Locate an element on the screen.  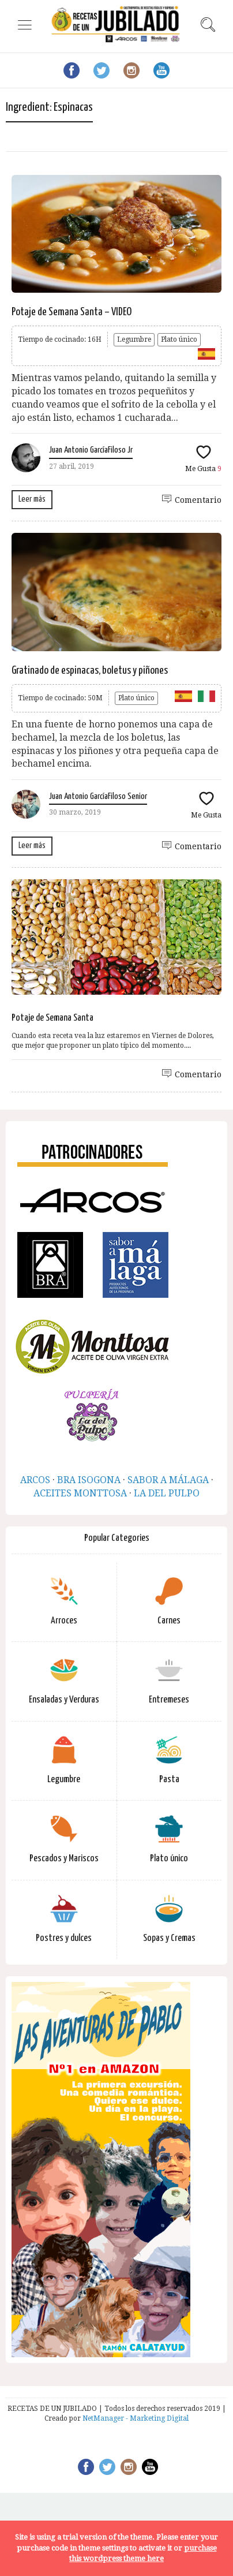
Legumbre is located at coordinates (134, 339).